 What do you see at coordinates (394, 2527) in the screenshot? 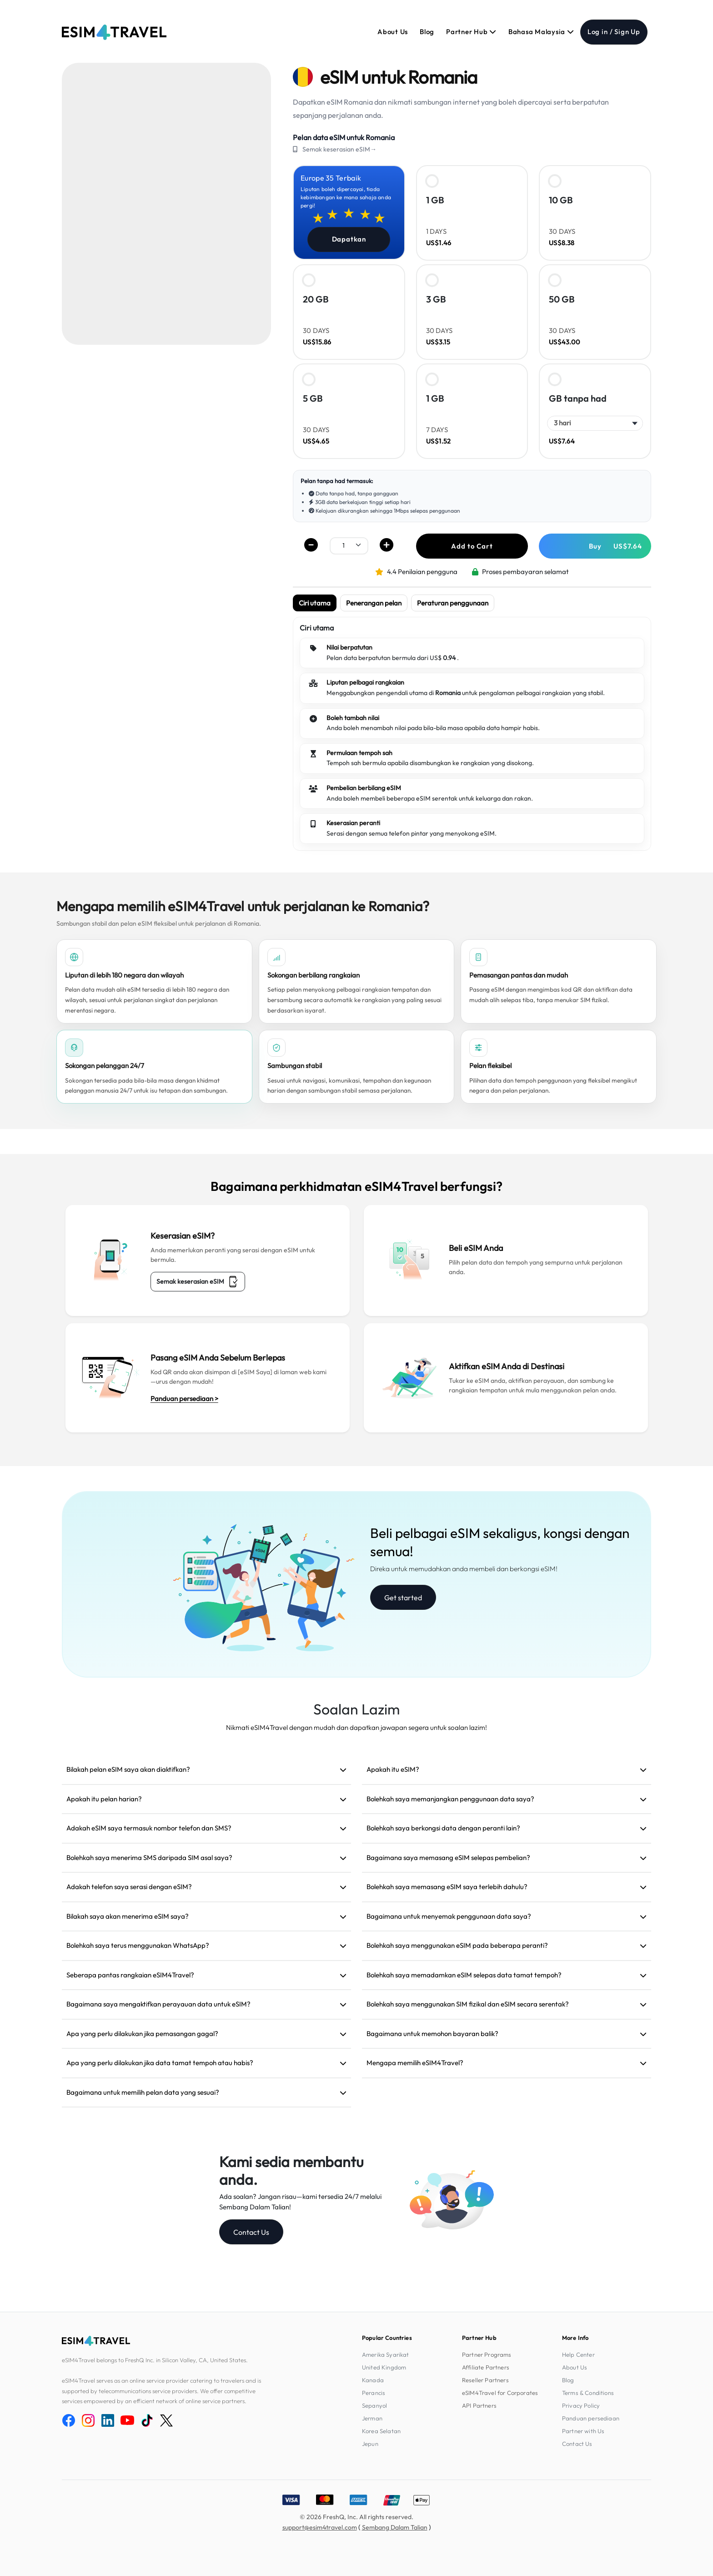
I see `Sembang Dalam Talian` at bounding box center [394, 2527].